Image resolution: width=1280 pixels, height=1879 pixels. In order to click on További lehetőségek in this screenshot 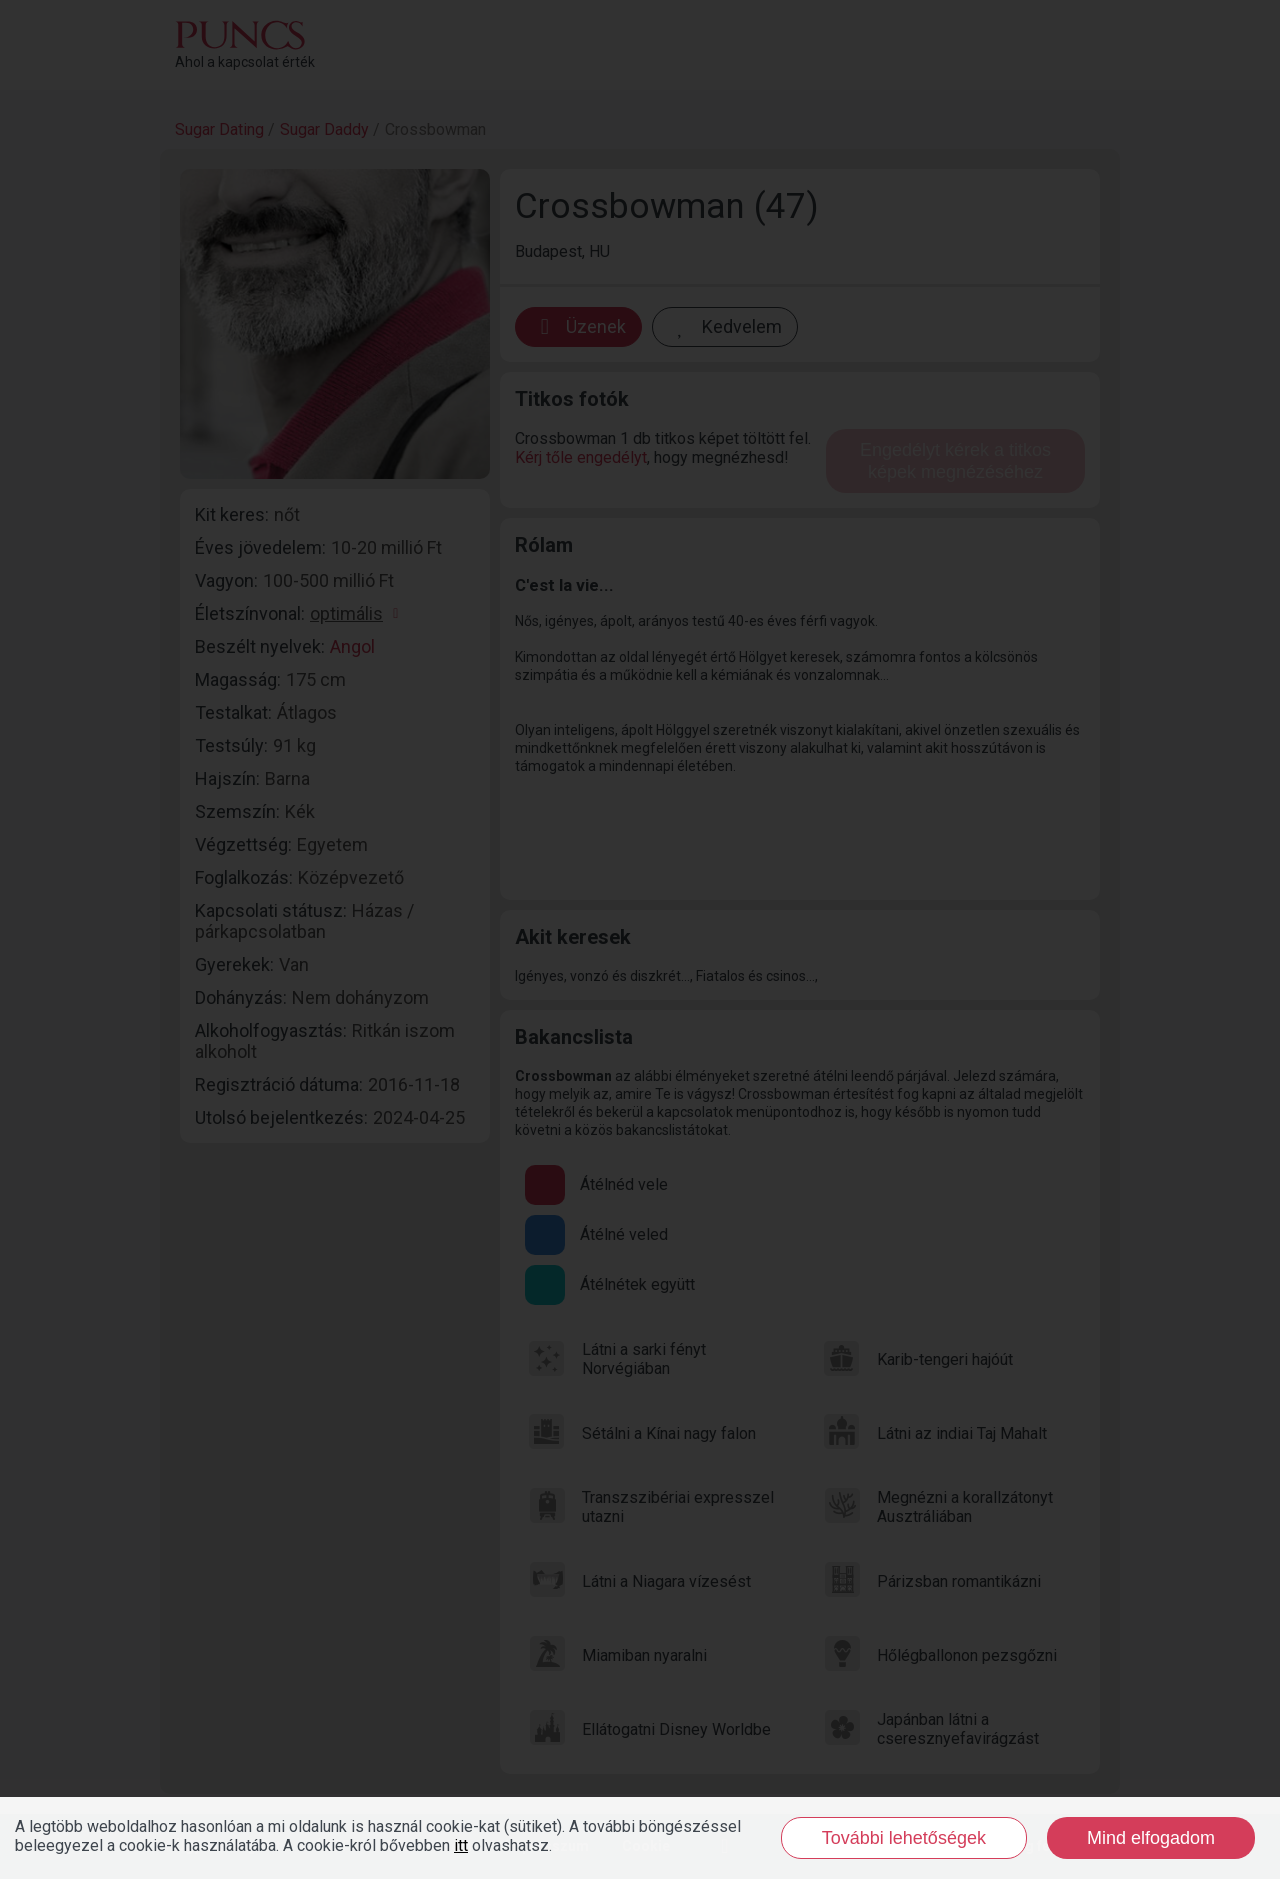, I will do `click(904, 1838)`.